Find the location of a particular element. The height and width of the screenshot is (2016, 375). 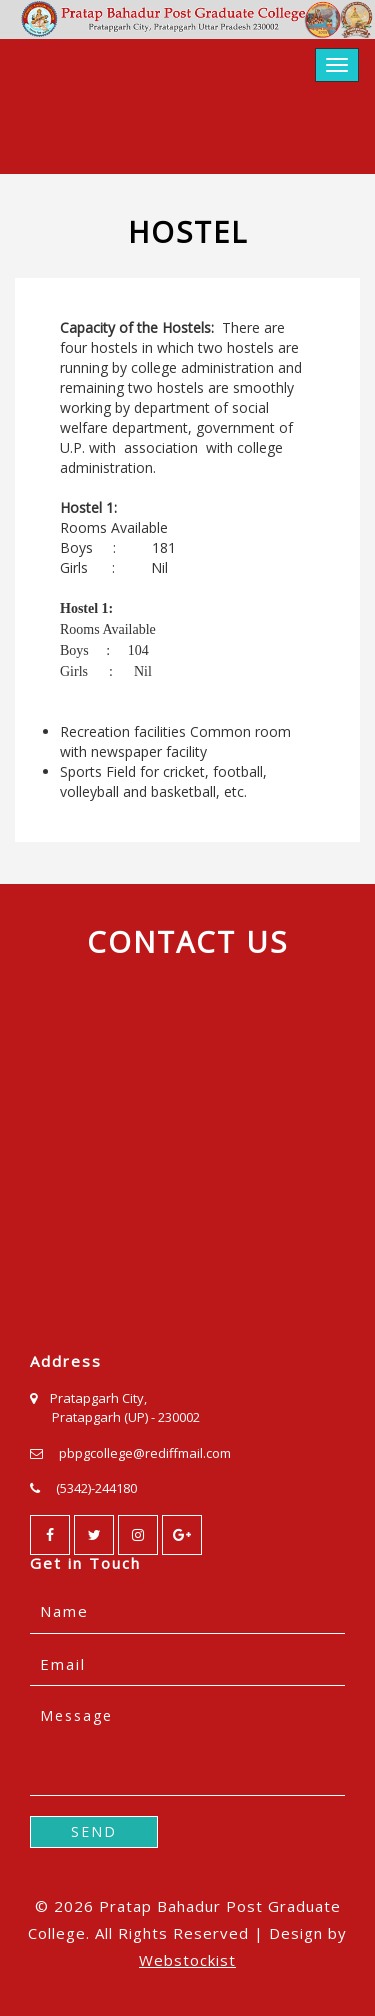

Webstockist is located at coordinates (187, 1960).